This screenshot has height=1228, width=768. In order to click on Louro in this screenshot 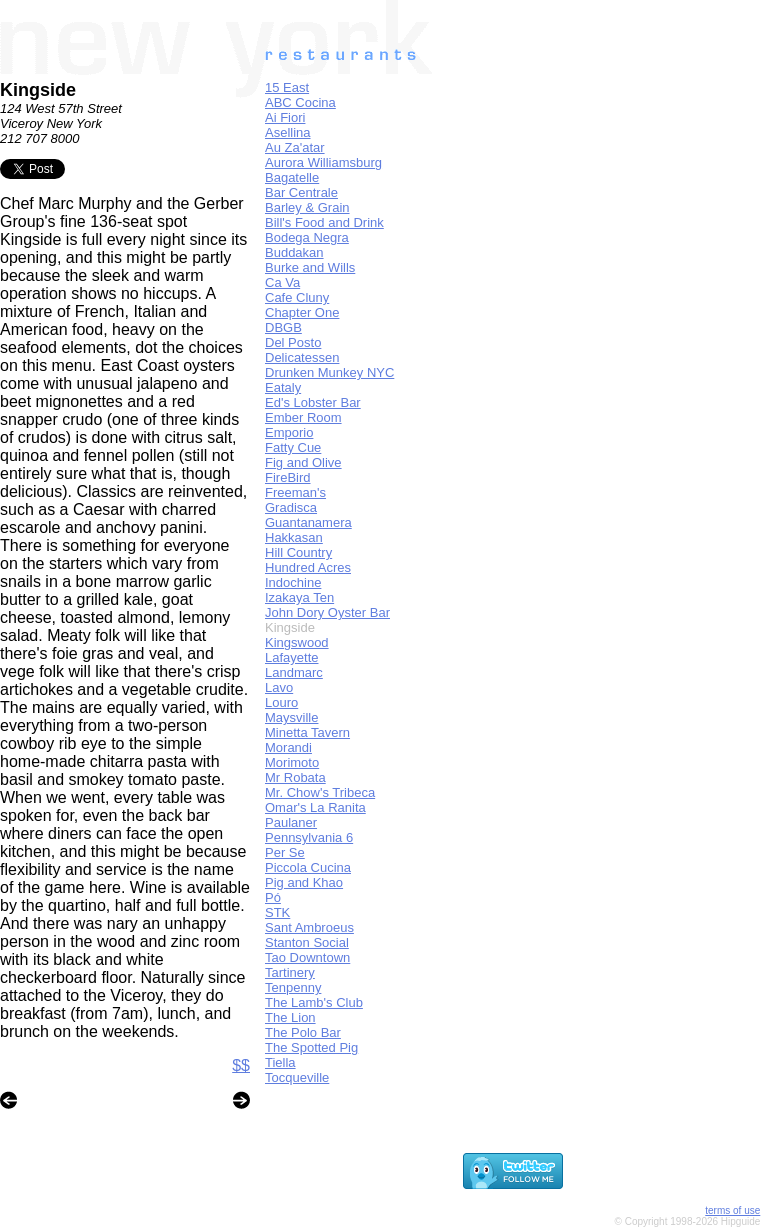, I will do `click(281, 702)`.